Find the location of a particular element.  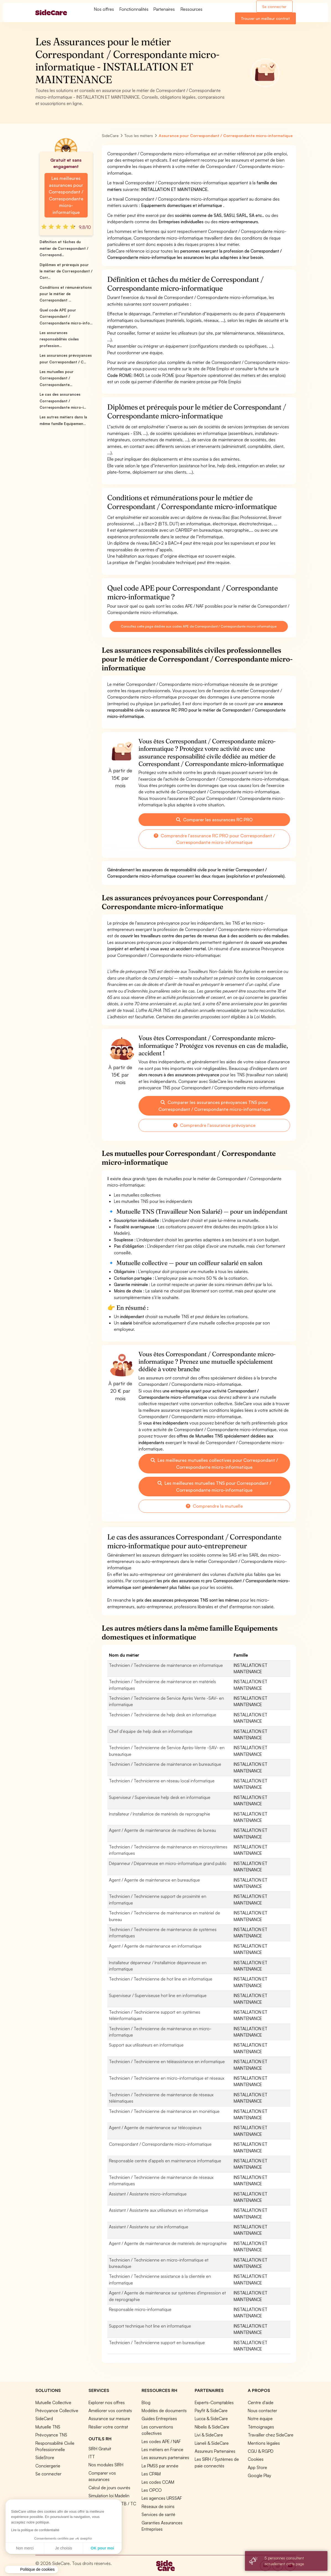

Les meilleures mutuelles collectives pour Correspondant / Correspondante micro-informatique is located at coordinates (214, 1463).